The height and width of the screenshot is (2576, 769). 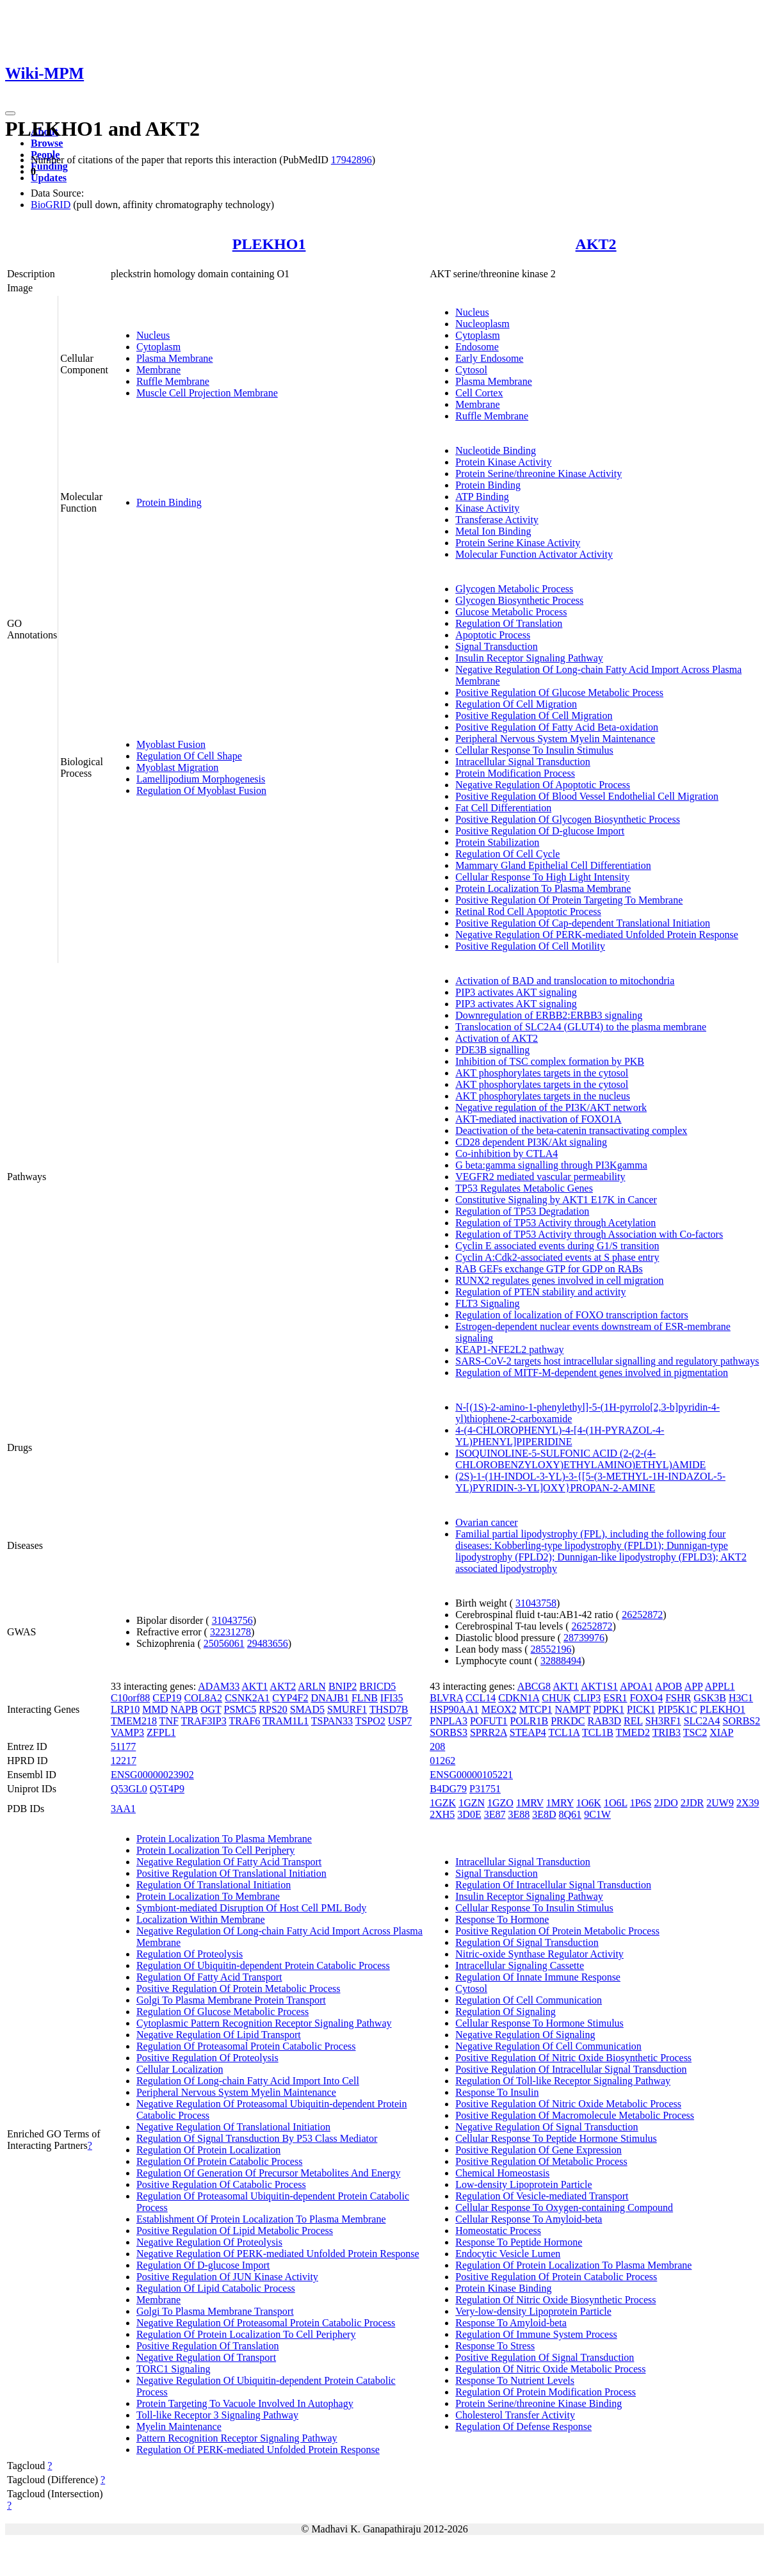 What do you see at coordinates (273, 1709) in the screenshot?
I see `RPS20` at bounding box center [273, 1709].